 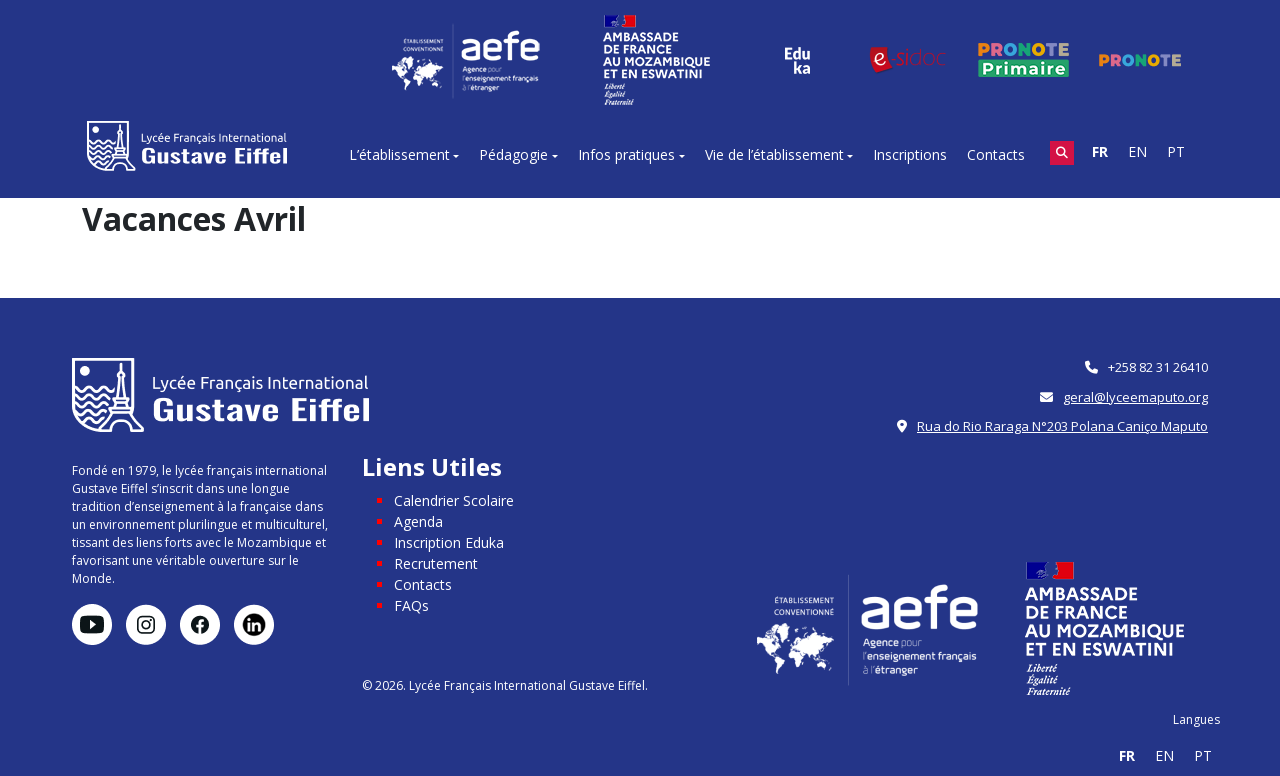 I want to click on FAQs, so click(x=411, y=605).